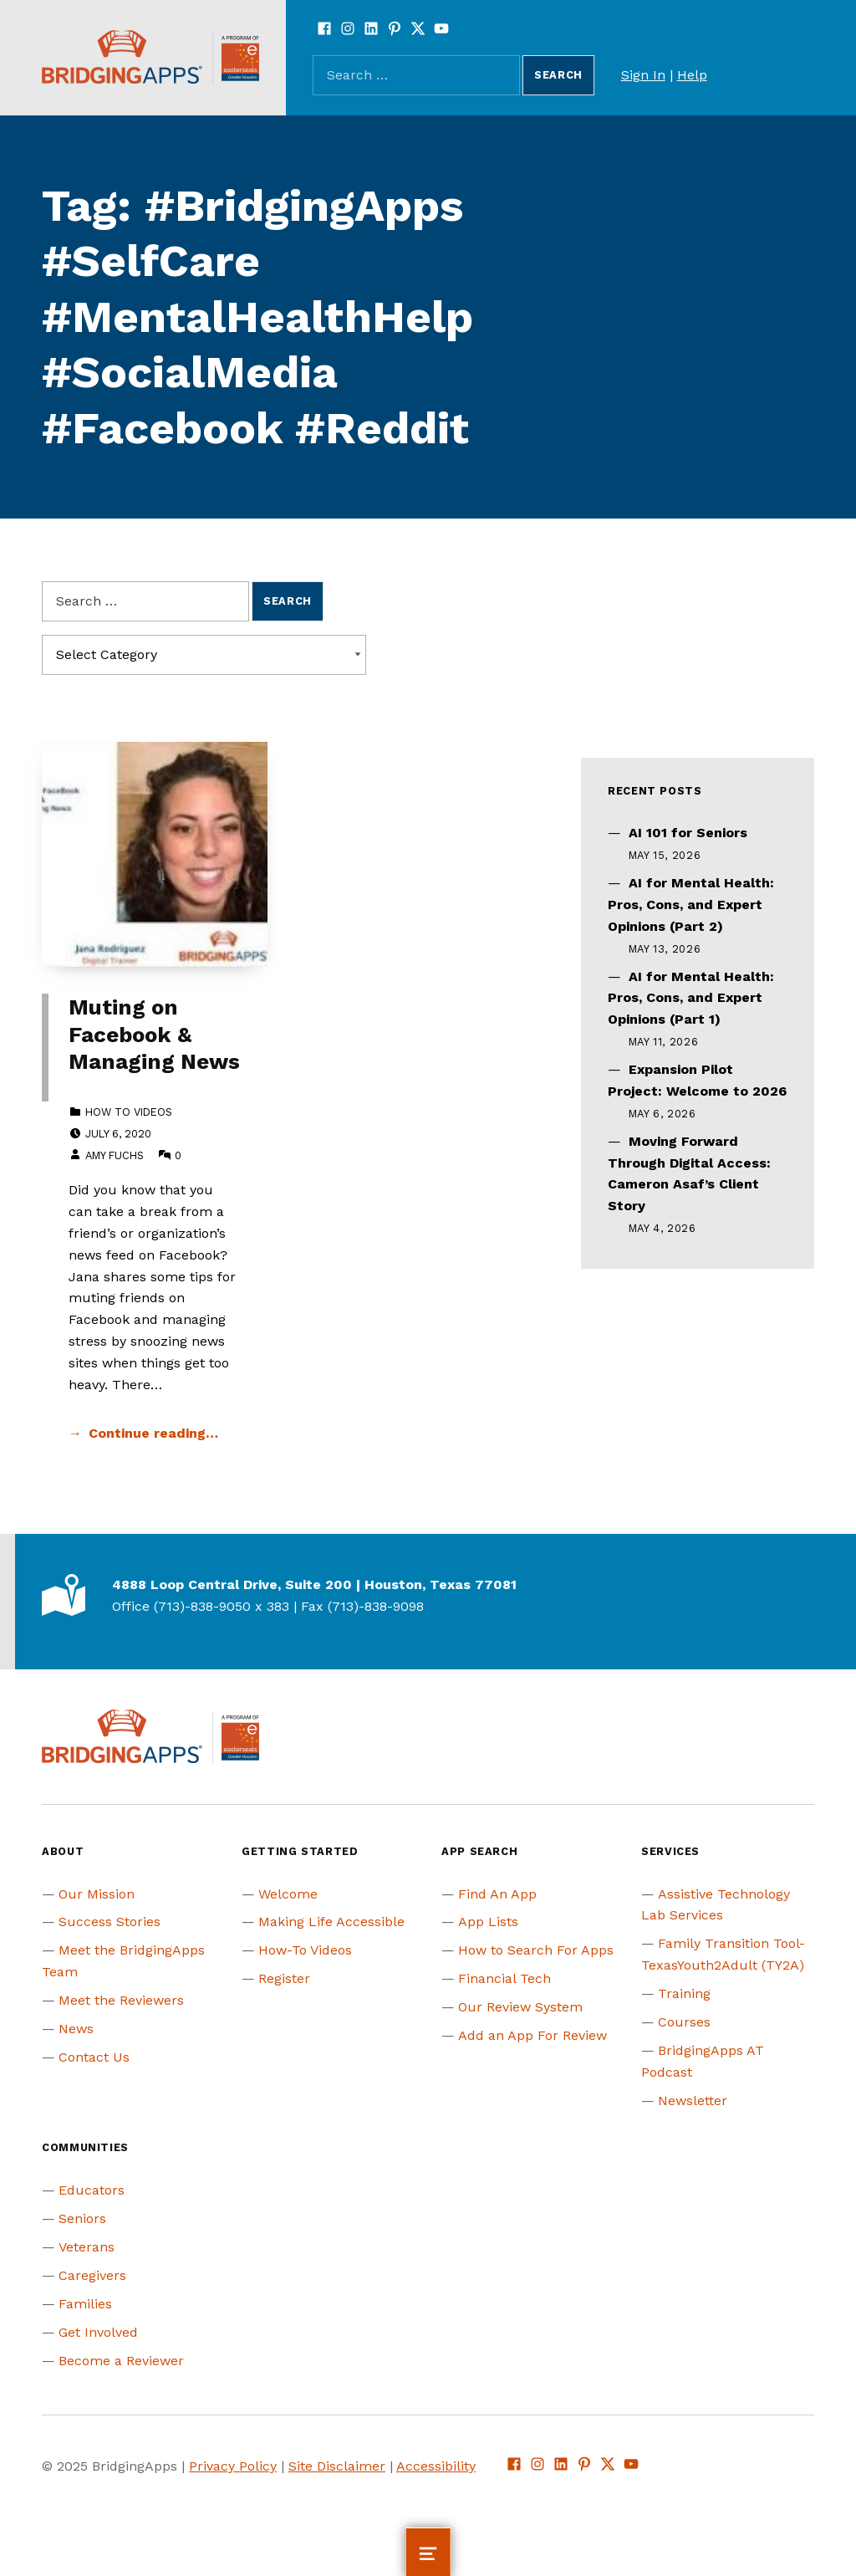 Image resolution: width=856 pixels, height=2576 pixels. I want to click on Privacy Policy, so click(233, 2466).